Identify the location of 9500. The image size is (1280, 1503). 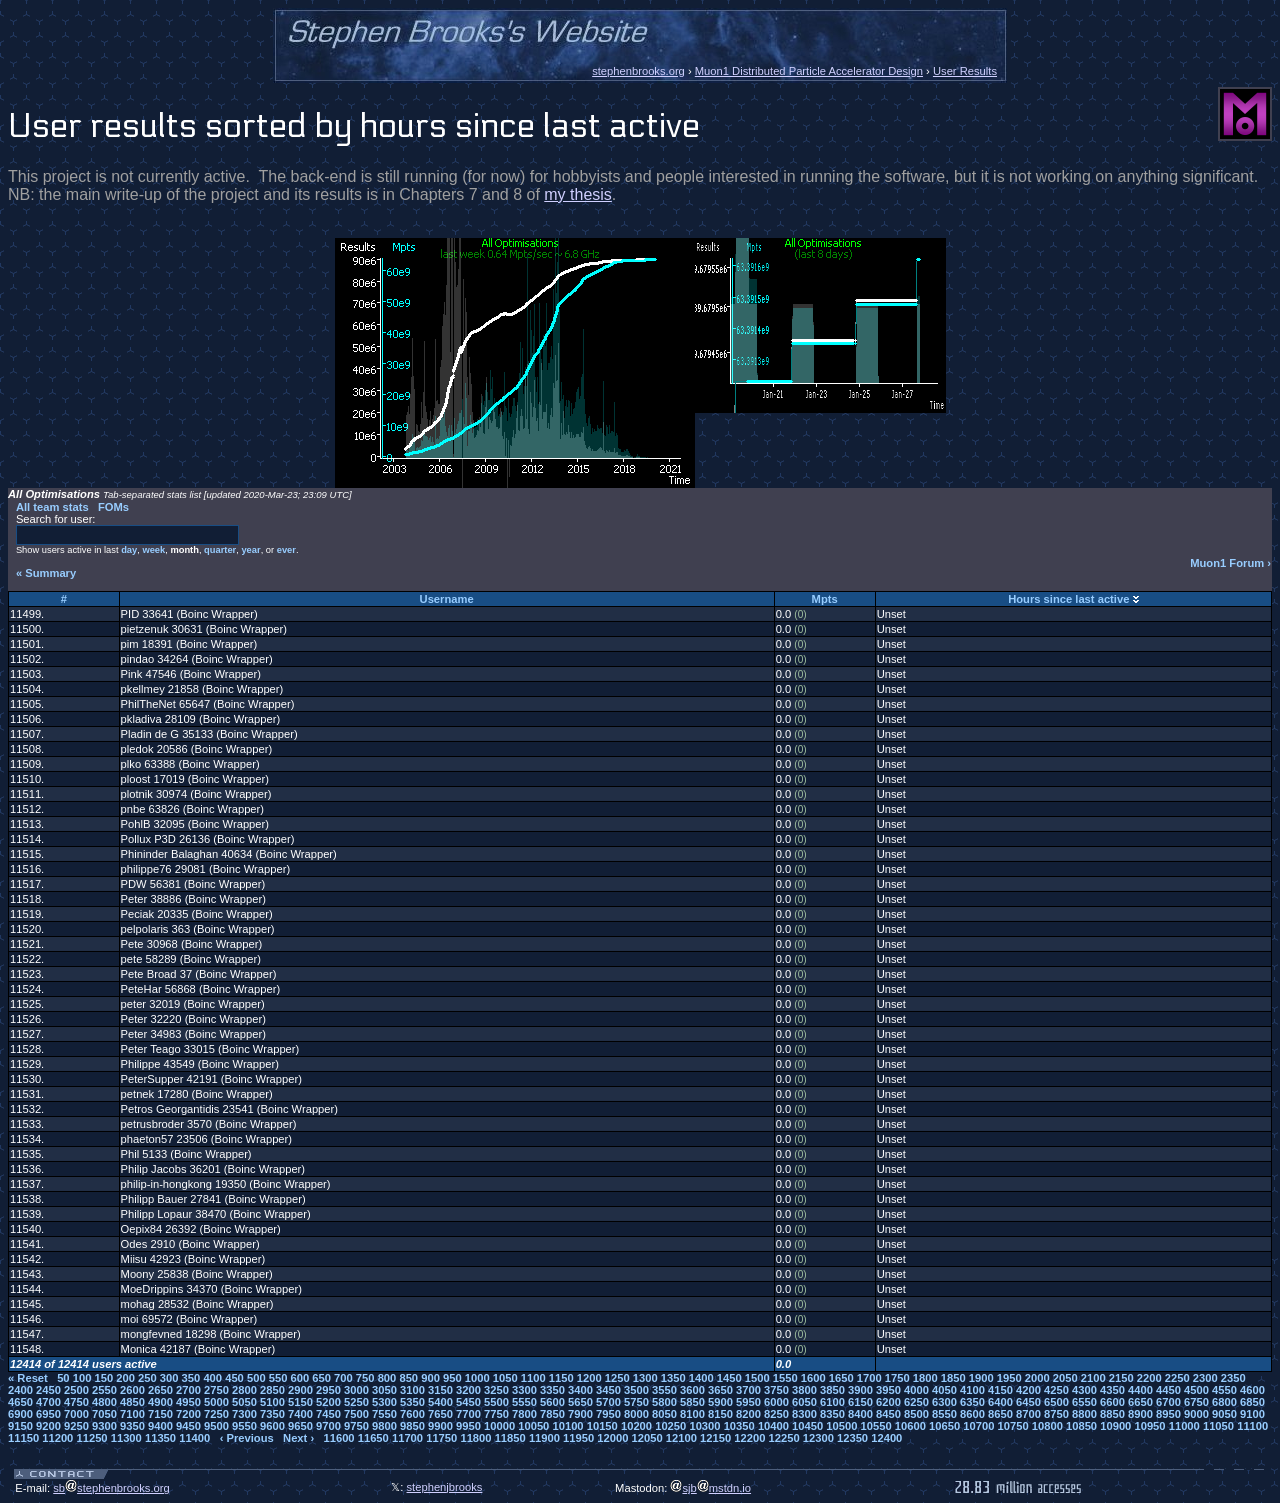
(216, 1426).